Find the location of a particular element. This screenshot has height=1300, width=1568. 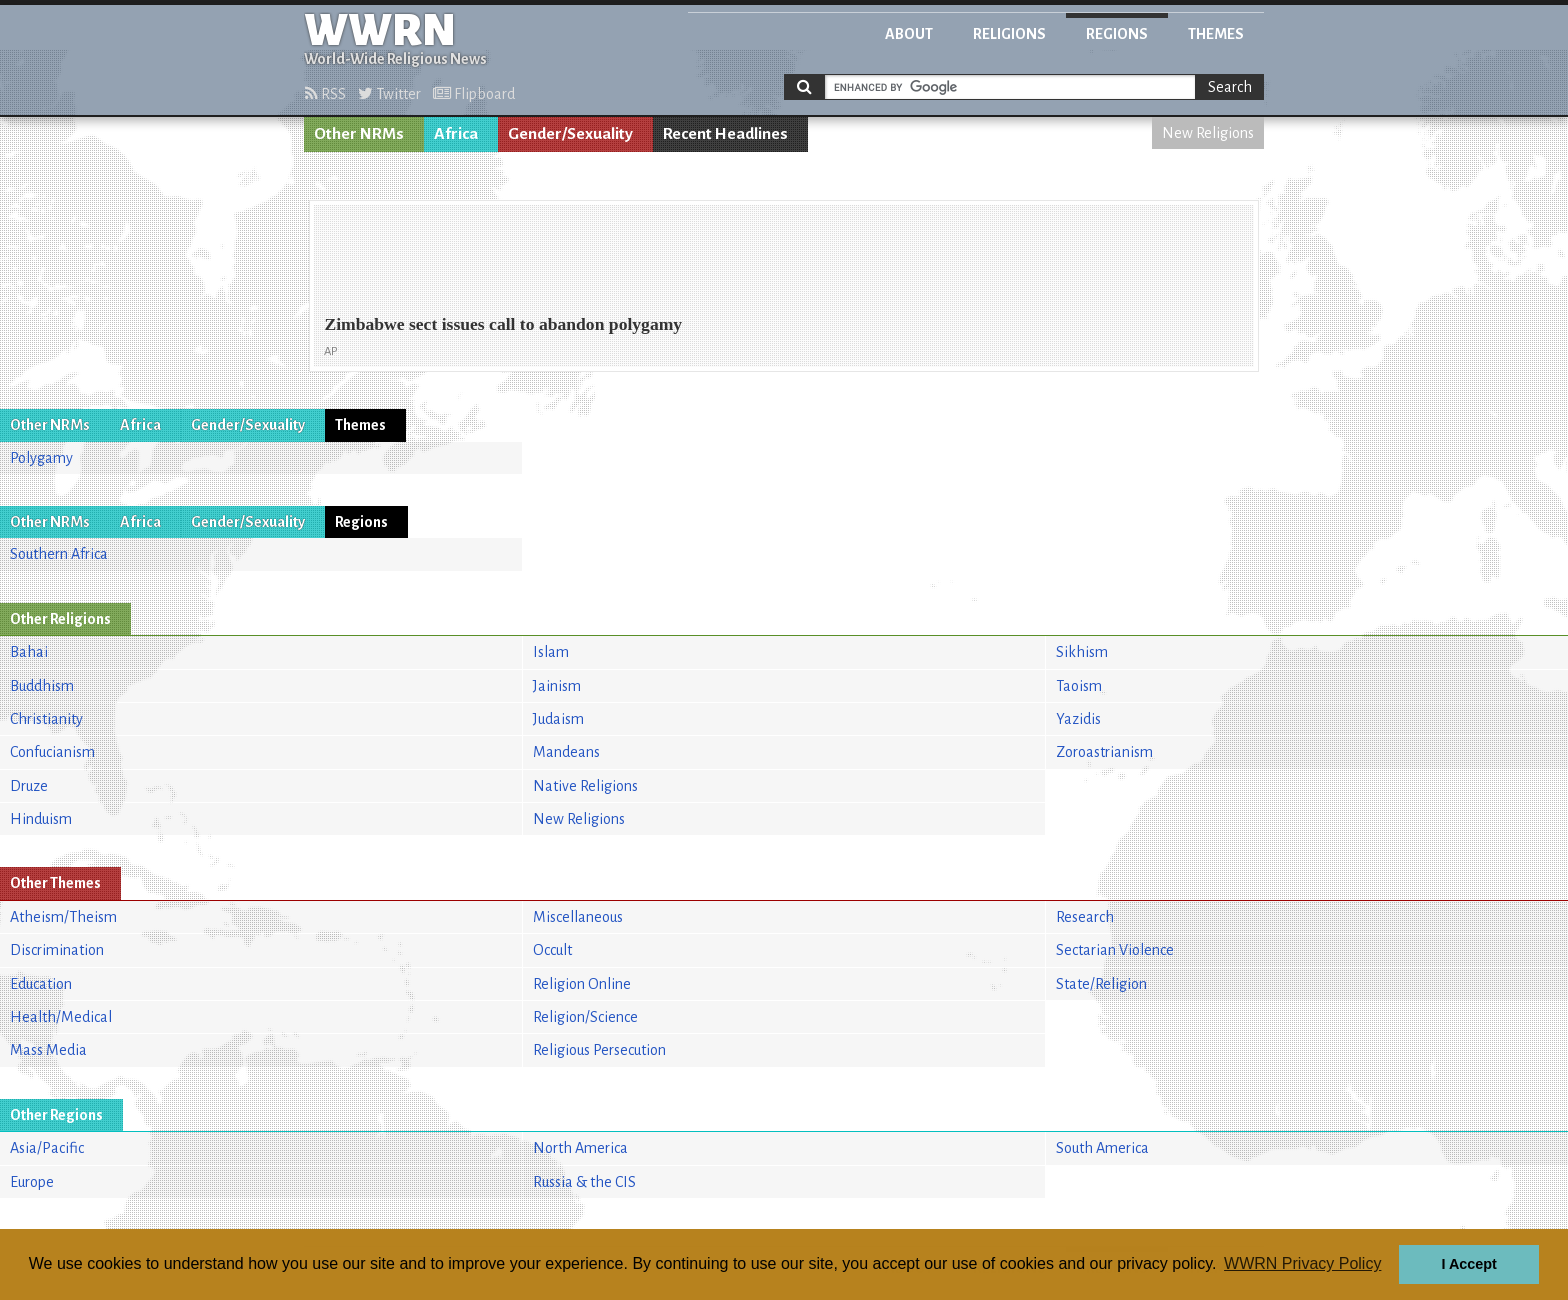

Themes is located at coordinates (1216, 34).